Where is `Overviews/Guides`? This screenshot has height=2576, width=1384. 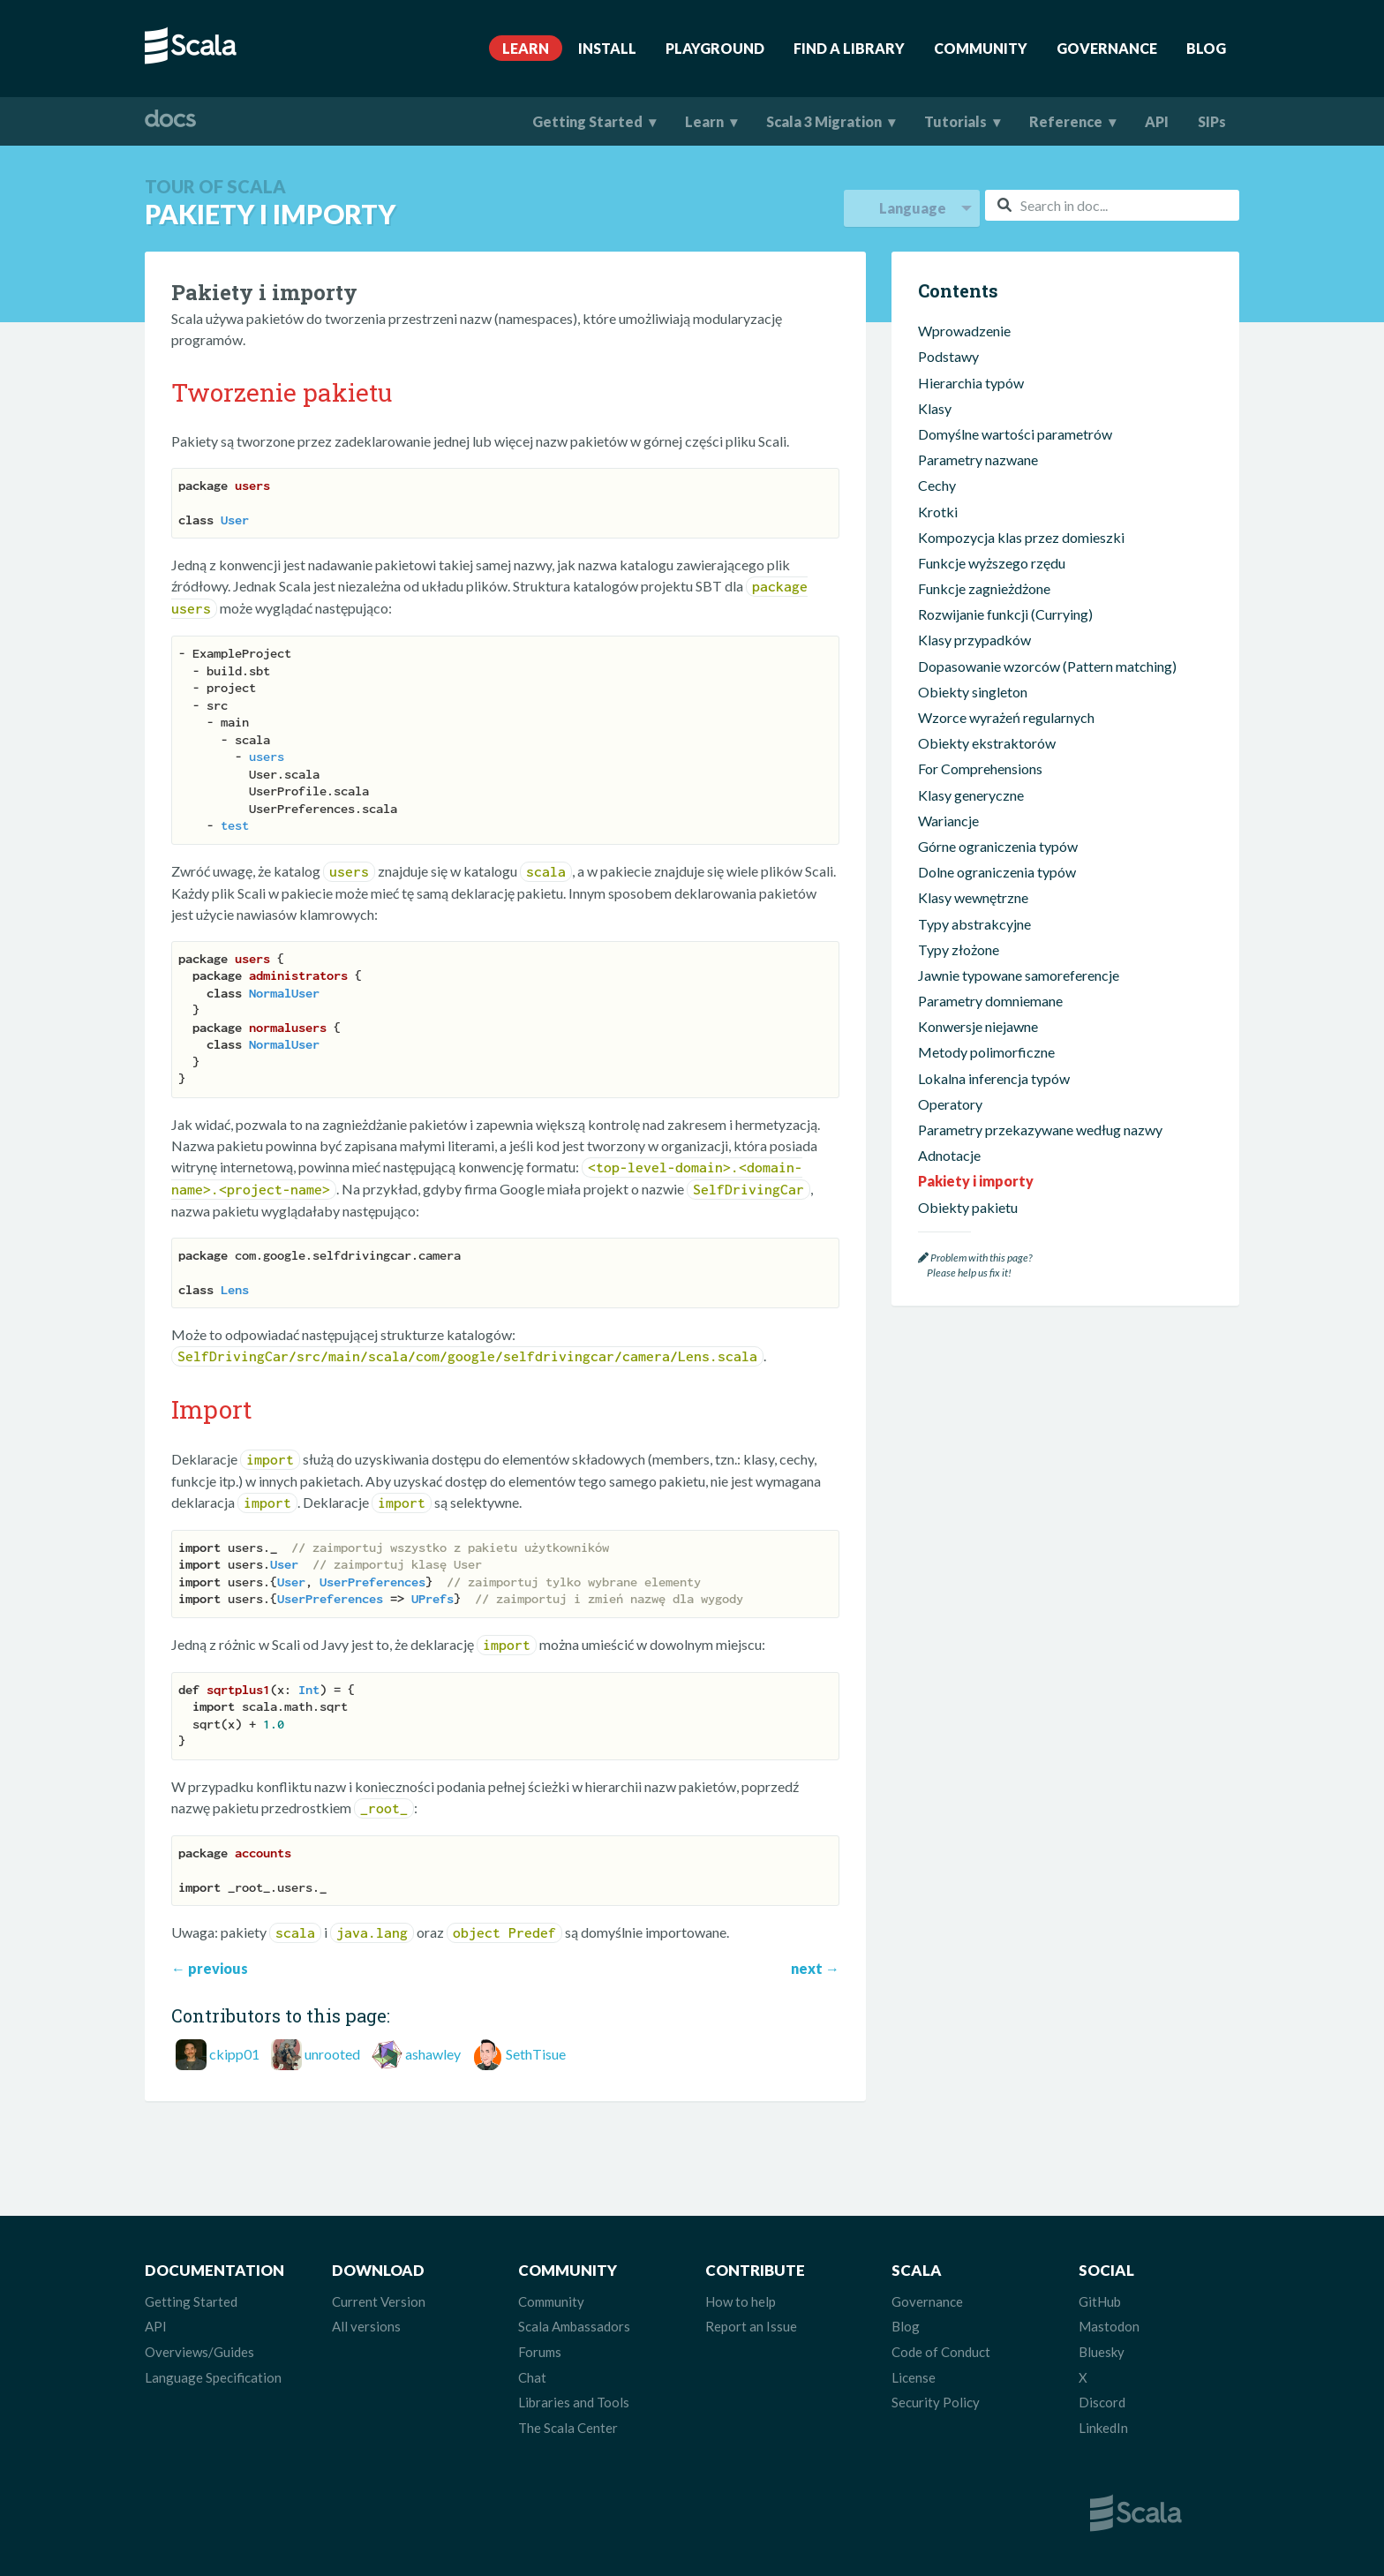
Overviews/Guides is located at coordinates (199, 2352).